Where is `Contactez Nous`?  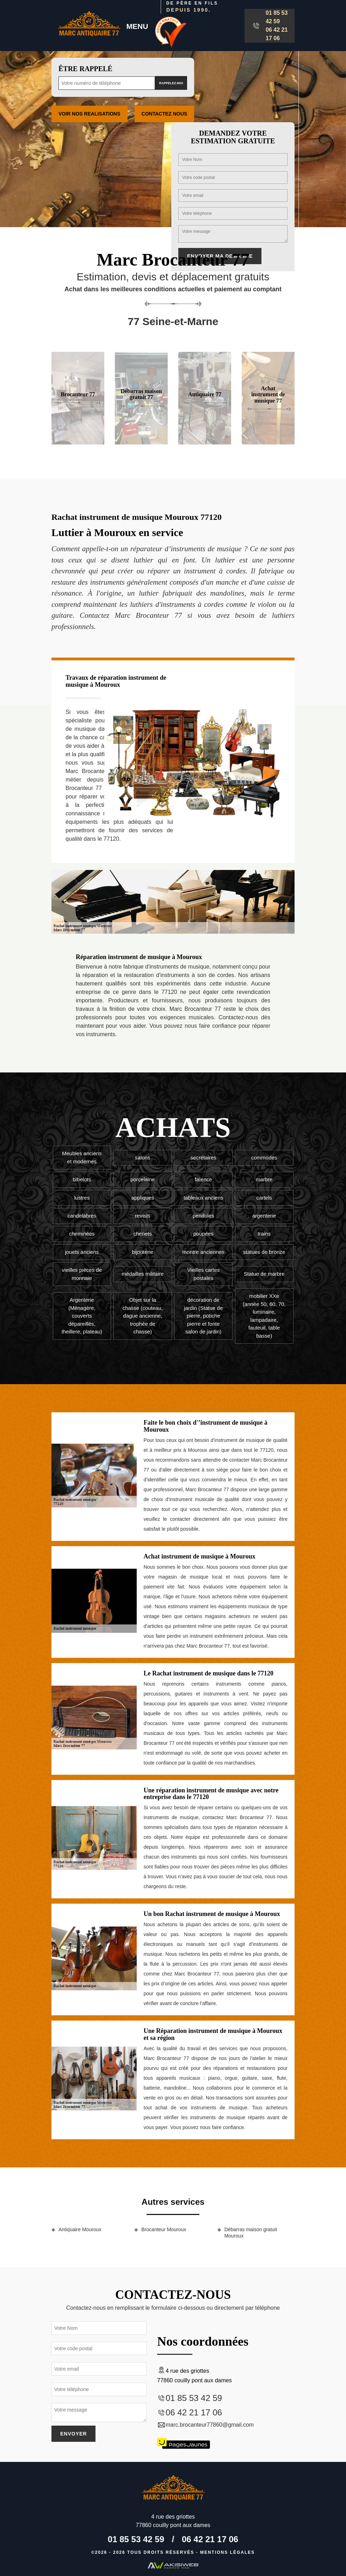
Contactez Nous is located at coordinates (164, 114).